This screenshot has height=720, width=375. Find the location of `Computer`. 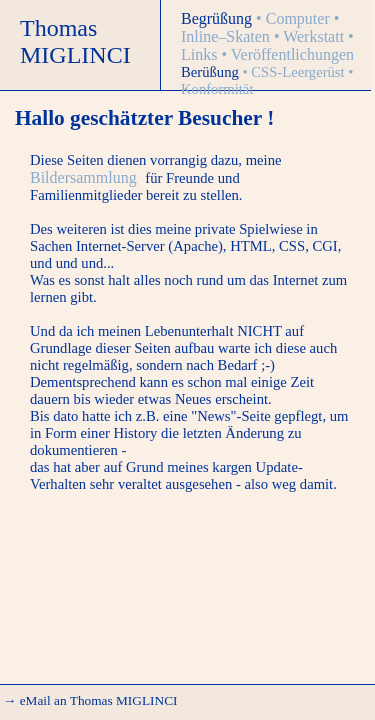

Computer is located at coordinates (300, 18).